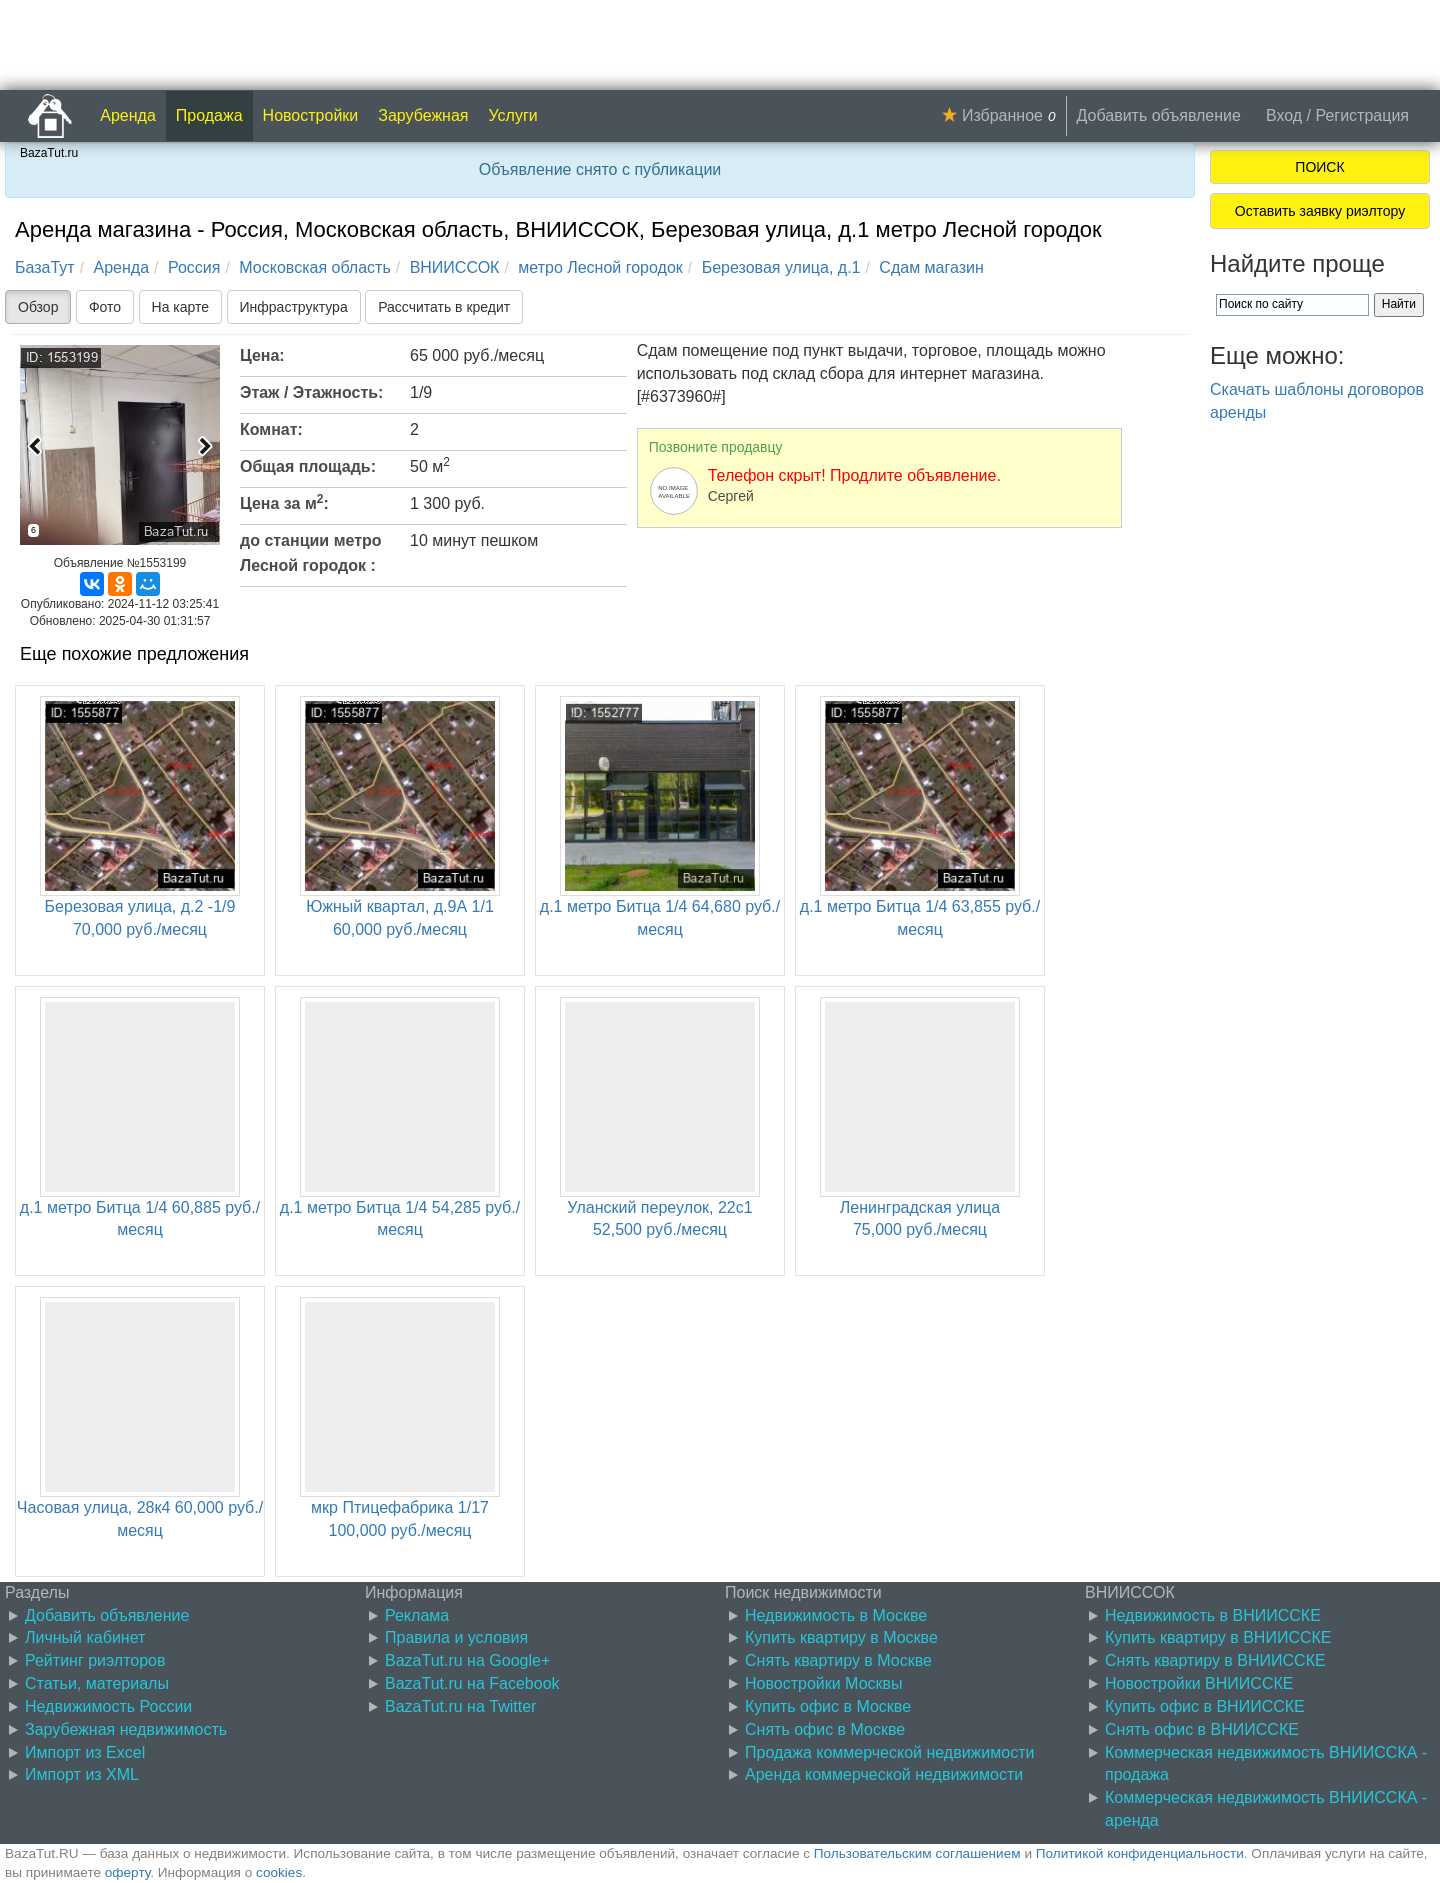  Describe the element at coordinates (82, 1774) in the screenshot. I see `Импорт из XML` at that location.